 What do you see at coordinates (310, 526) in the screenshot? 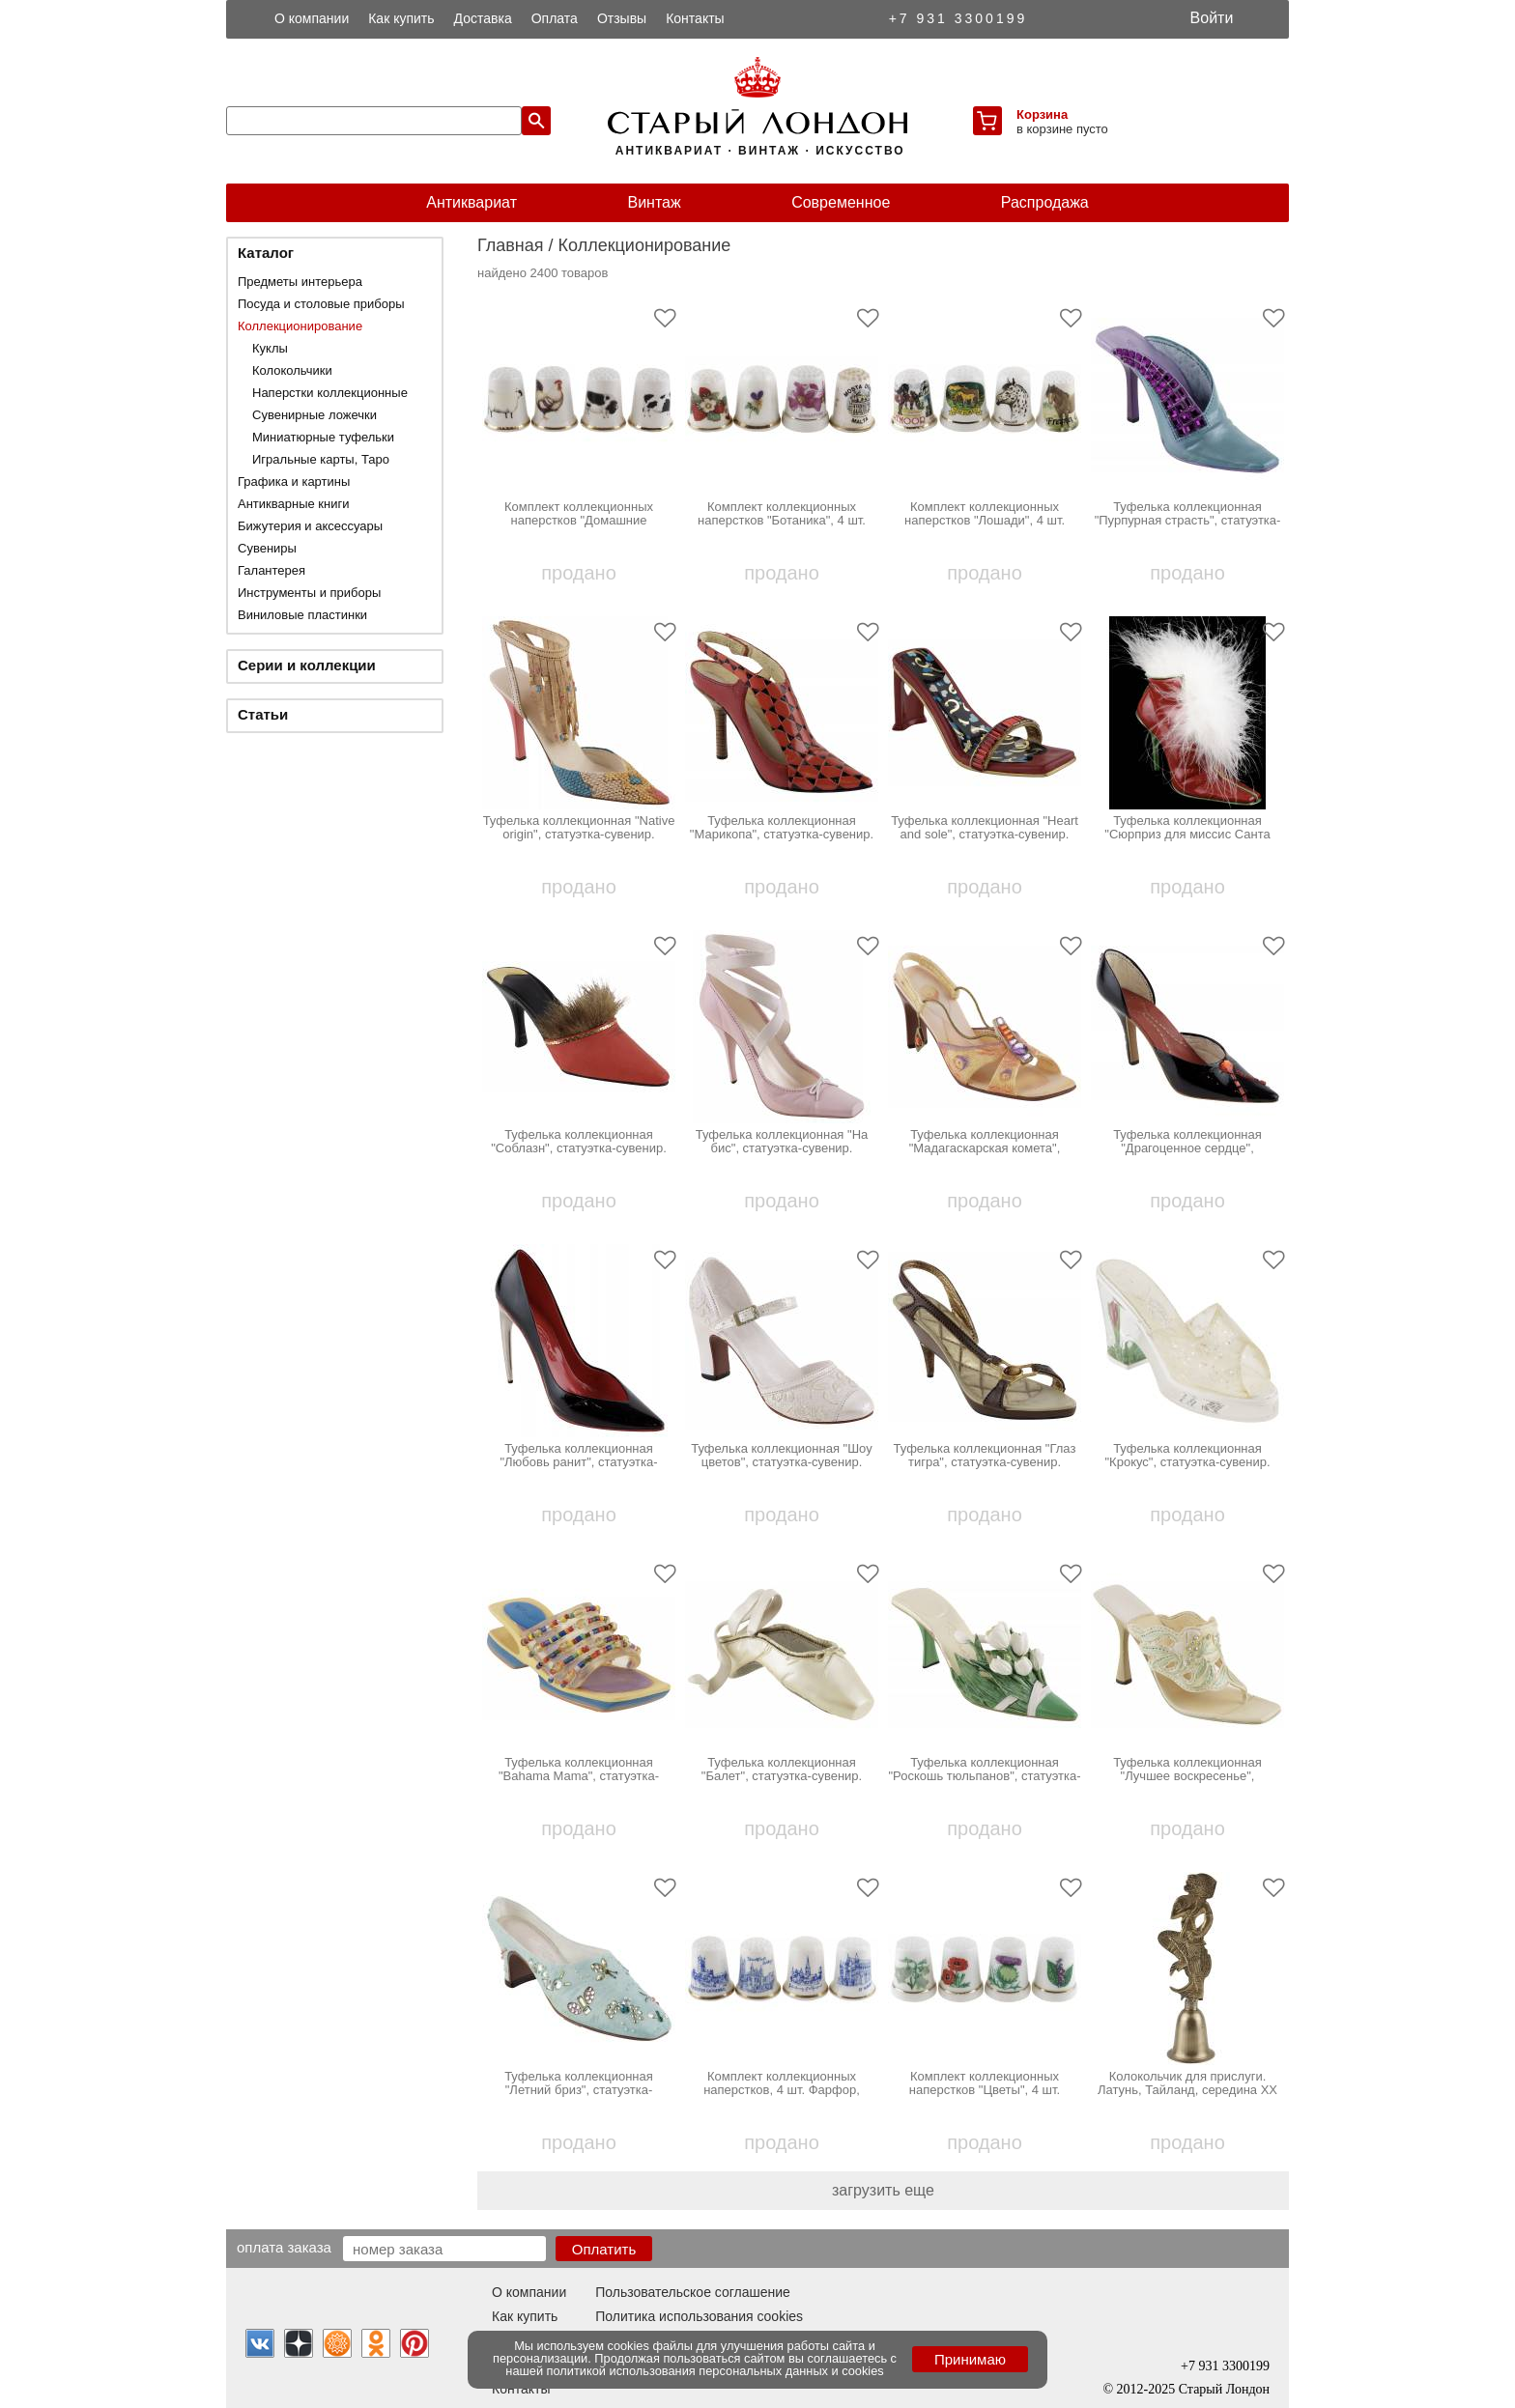
I see `Бижутерия и аксессуары` at bounding box center [310, 526].